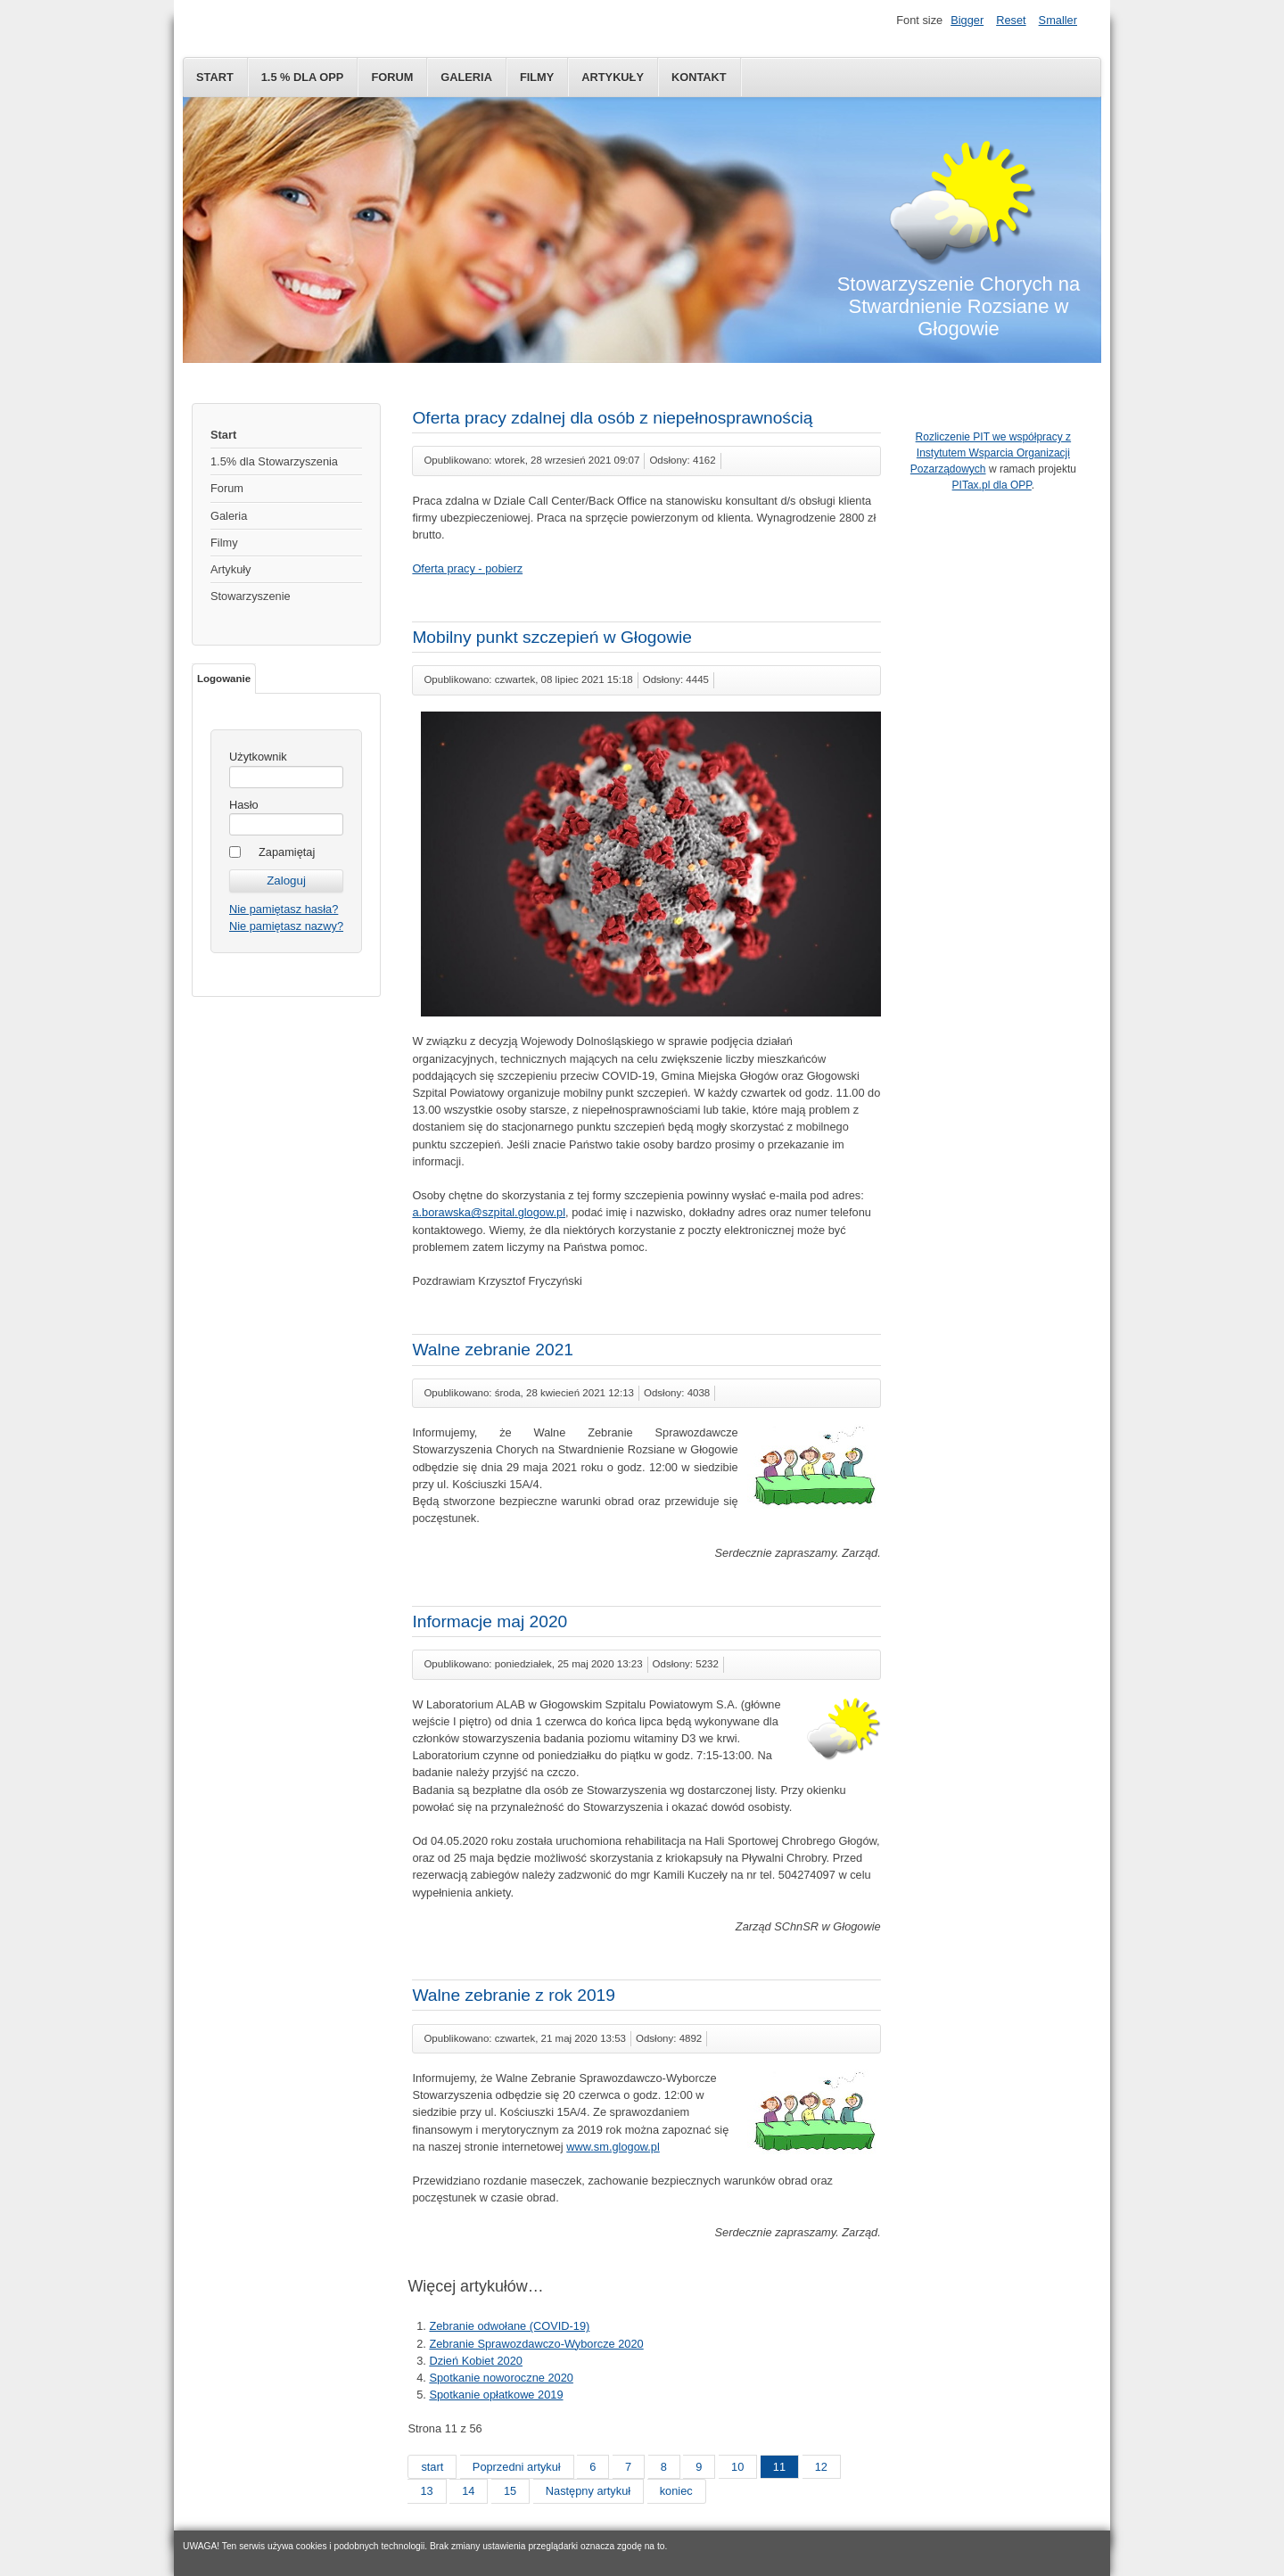 Image resolution: width=1284 pixels, height=2576 pixels. I want to click on 1.5% dla Stowarzyszenia, so click(274, 461).